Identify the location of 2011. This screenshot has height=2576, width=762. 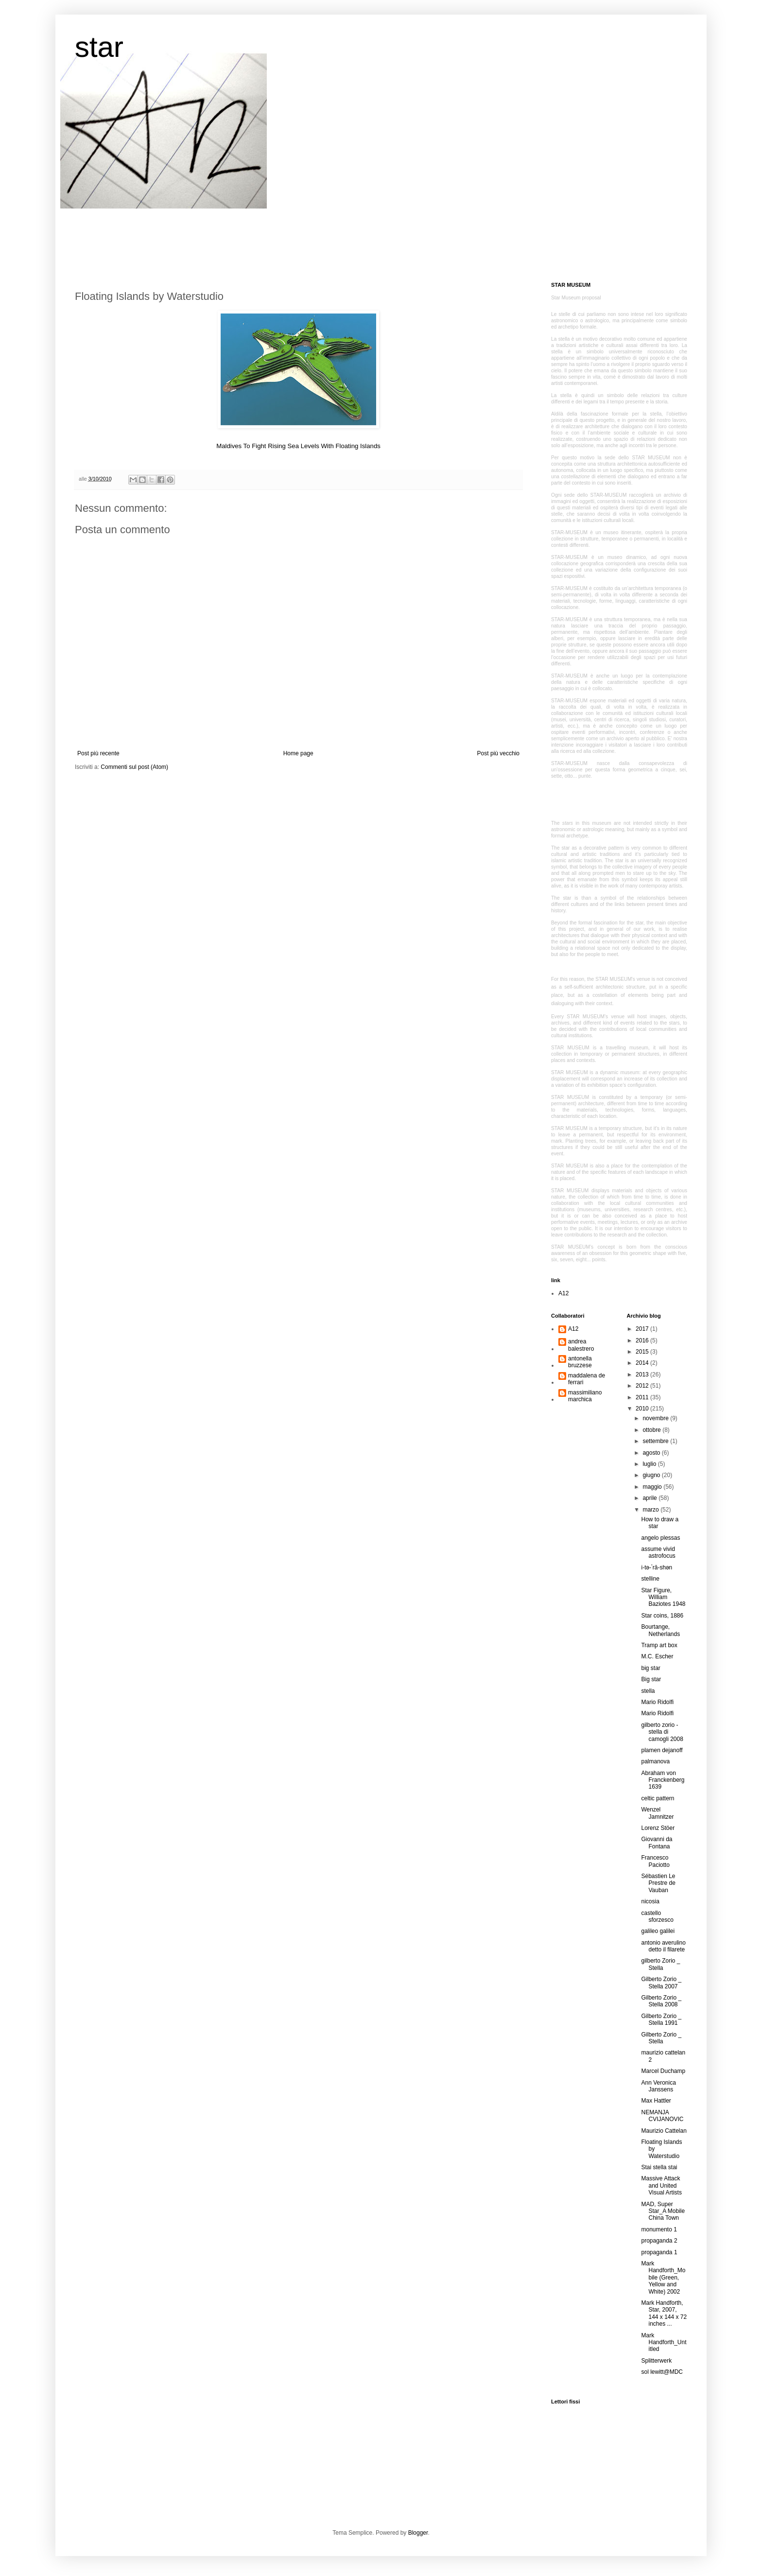
(643, 1397).